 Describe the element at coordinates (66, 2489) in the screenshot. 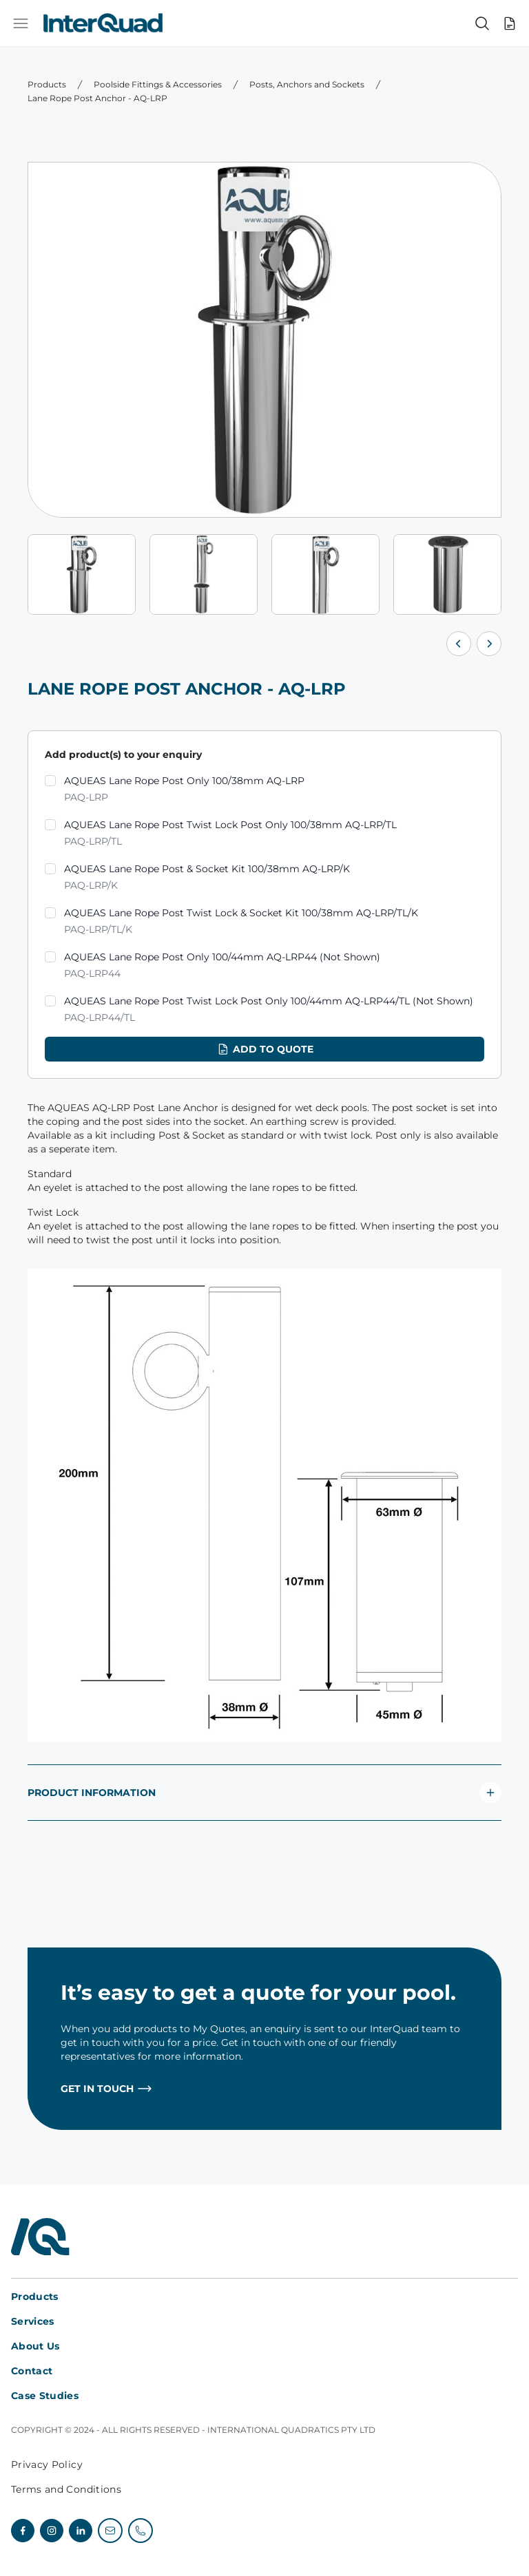

I see `Terms and Conditions` at that location.